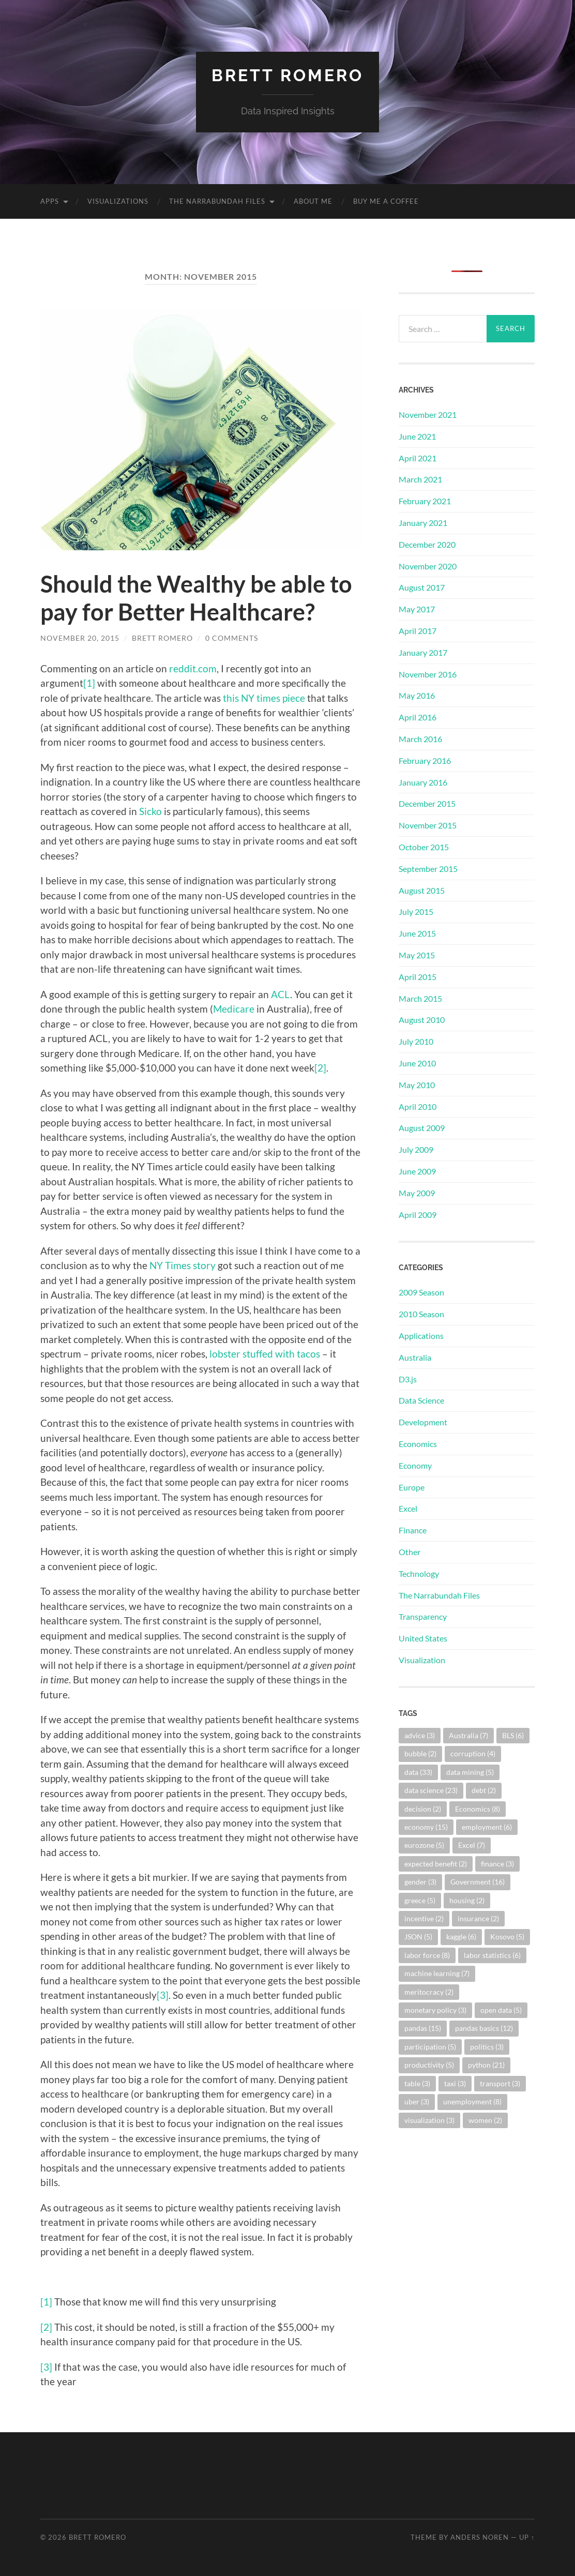 The image size is (575, 2576). Describe the element at coordinates (415, 1465) in the screenshot. I see `Economy` at that location.